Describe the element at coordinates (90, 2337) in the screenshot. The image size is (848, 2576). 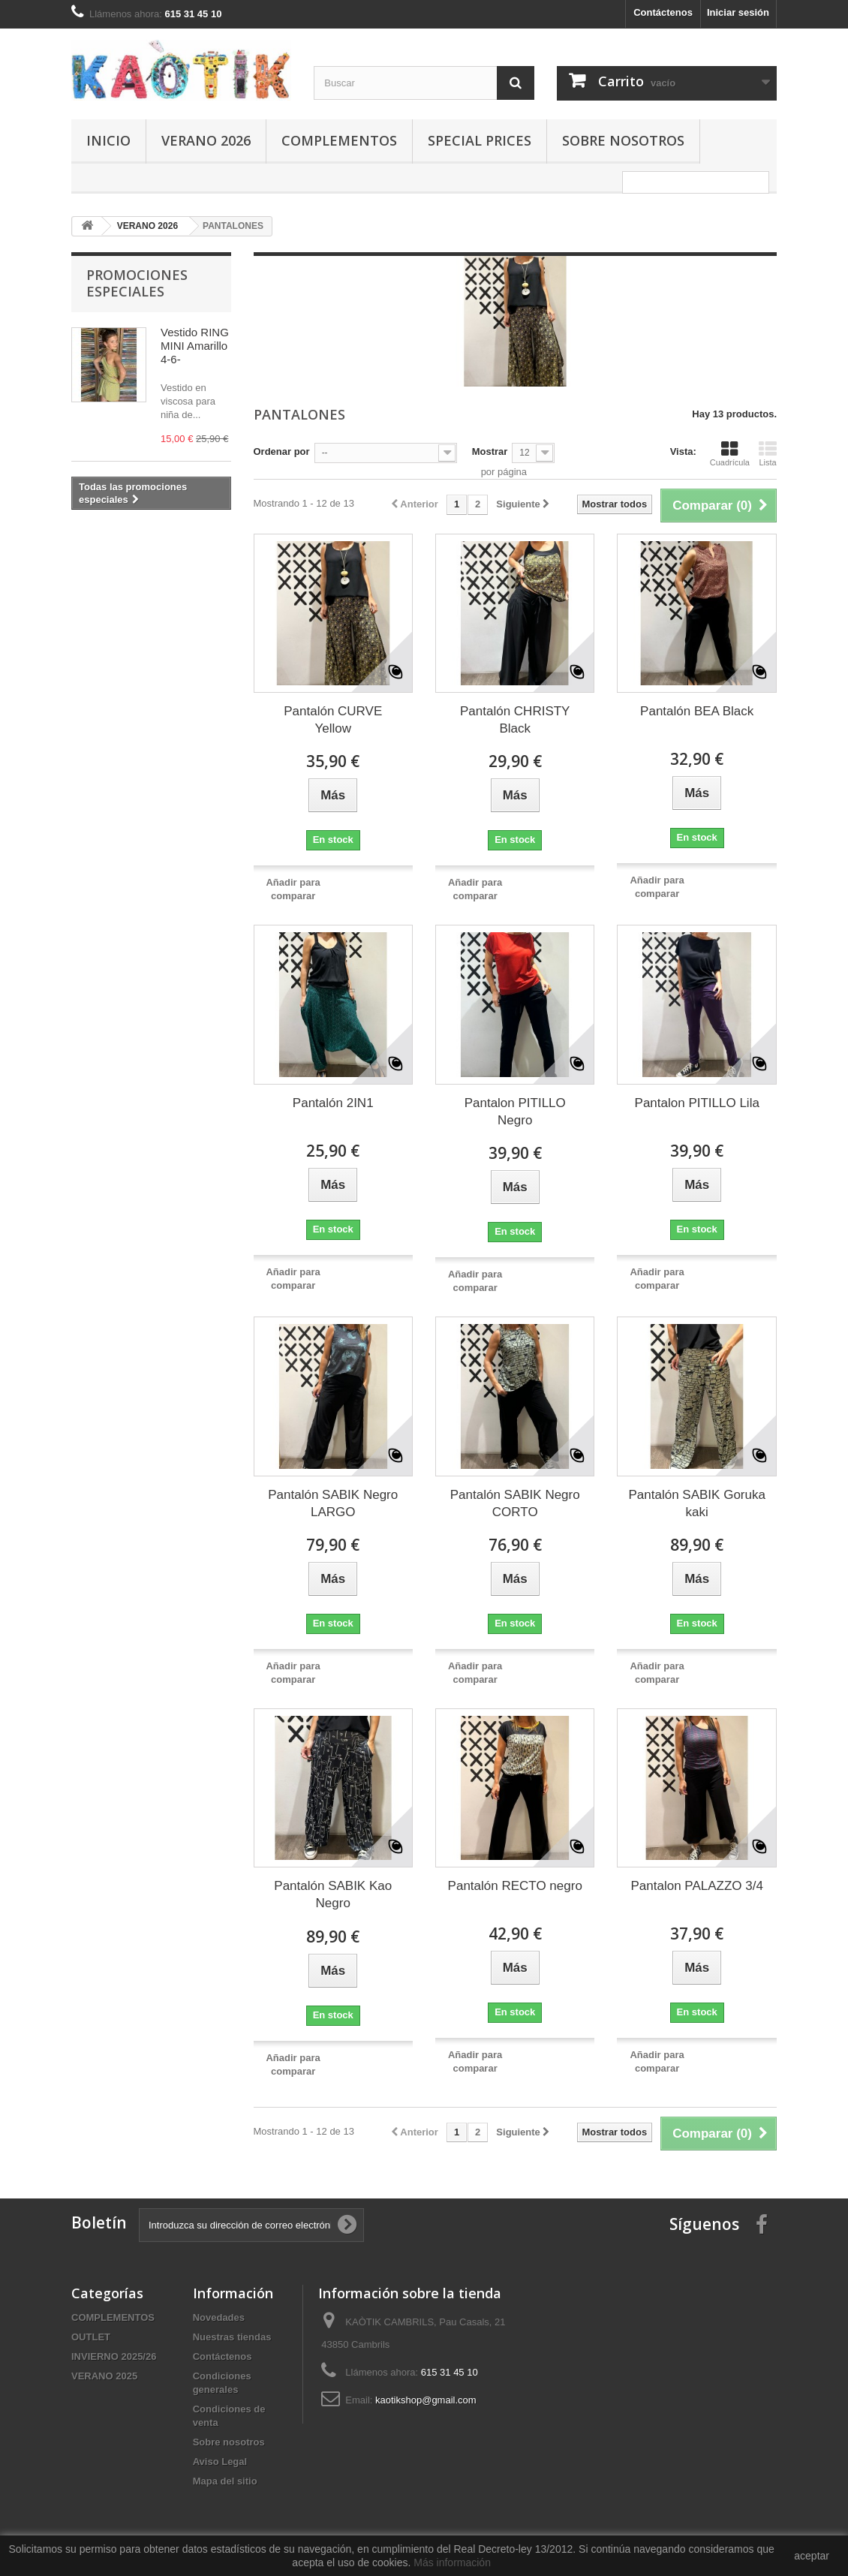
I see `OUTLET` at that location.